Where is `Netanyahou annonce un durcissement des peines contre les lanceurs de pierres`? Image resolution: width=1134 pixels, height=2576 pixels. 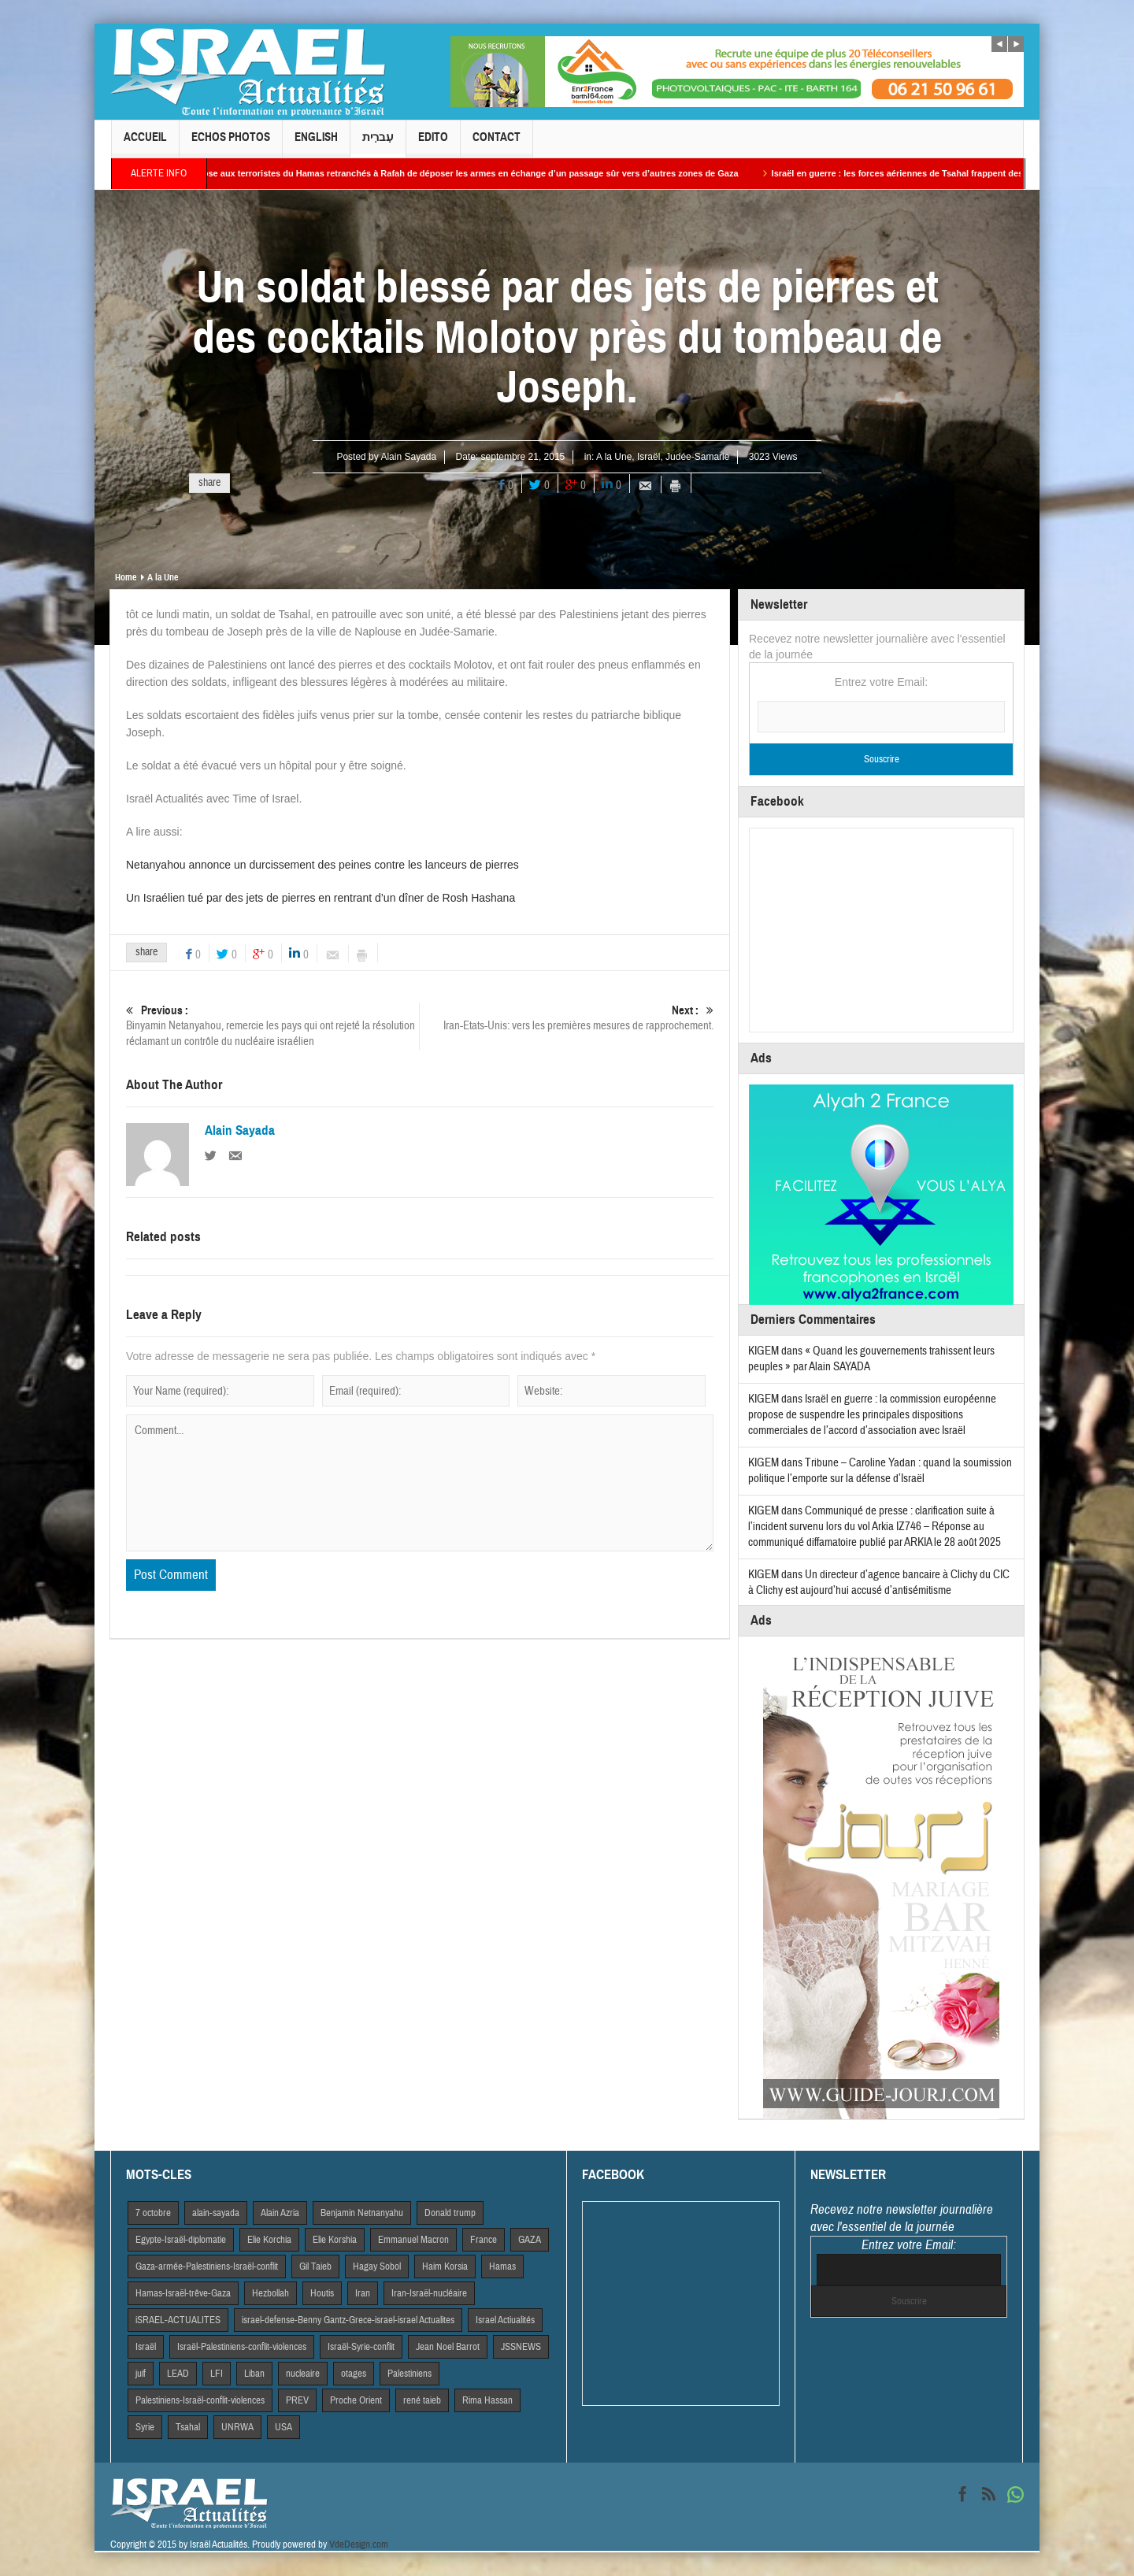
Netanyahou annonce un durcissement des peines contre les lanceurs de pierres is located at coordinates (322, 864).